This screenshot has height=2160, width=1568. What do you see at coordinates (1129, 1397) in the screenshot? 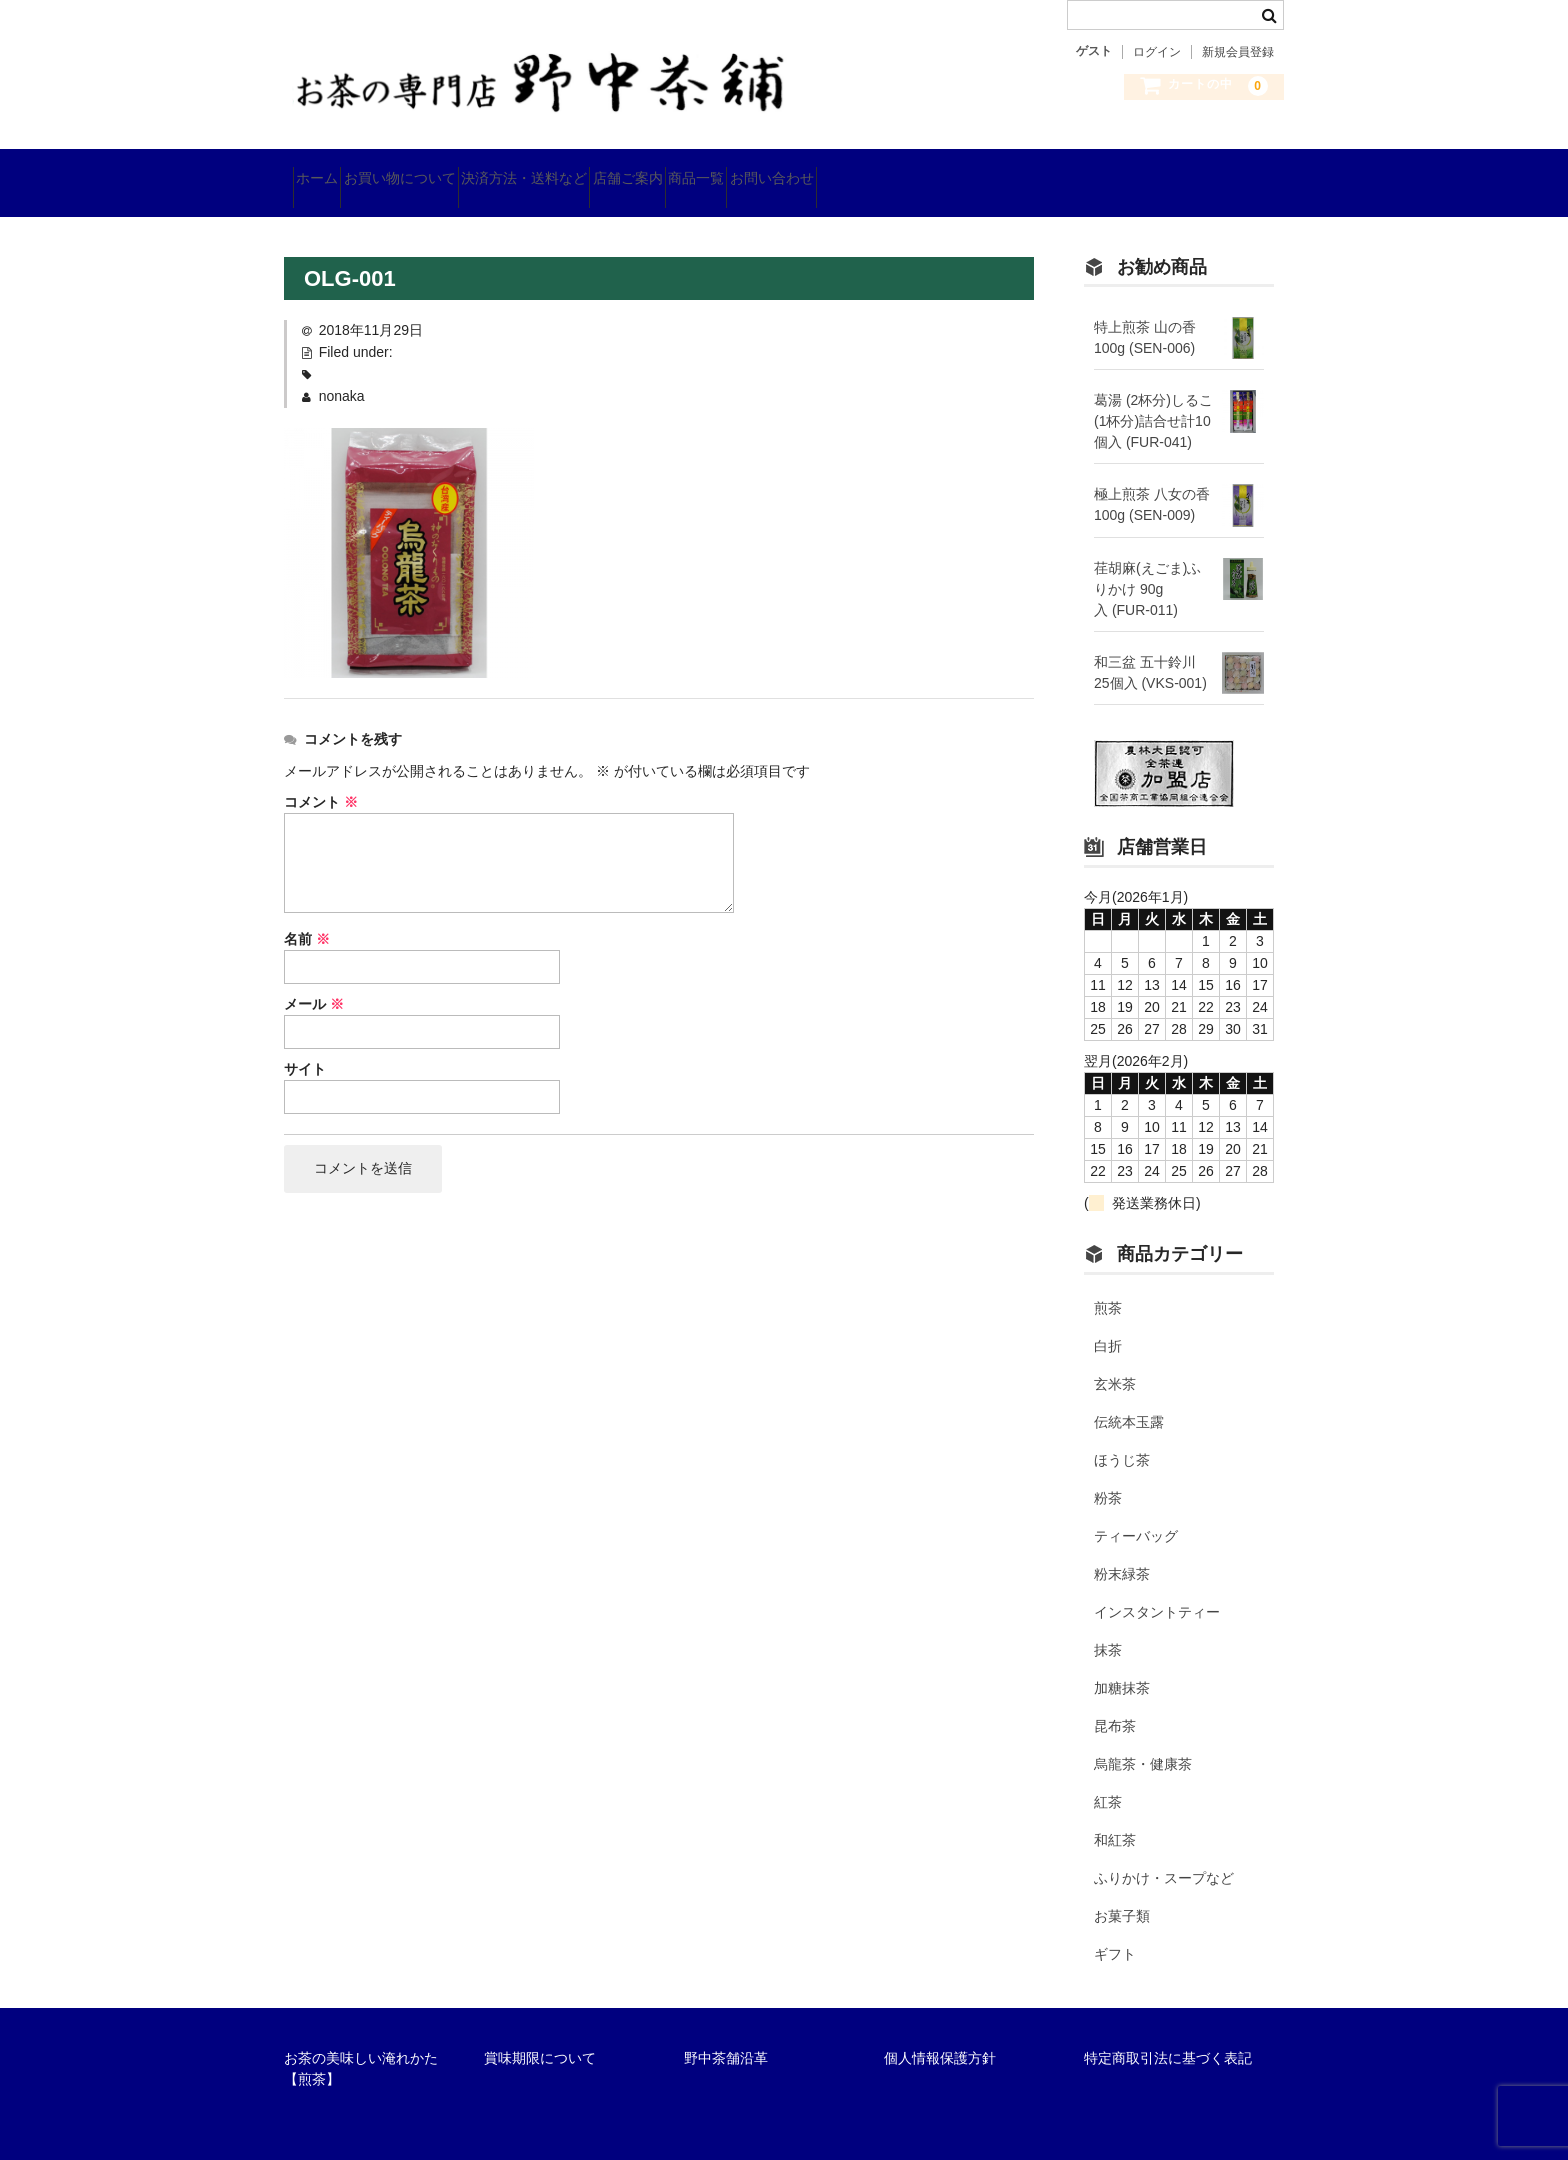
I see `伝統本玉露` at bounding box center [1129, 1397].